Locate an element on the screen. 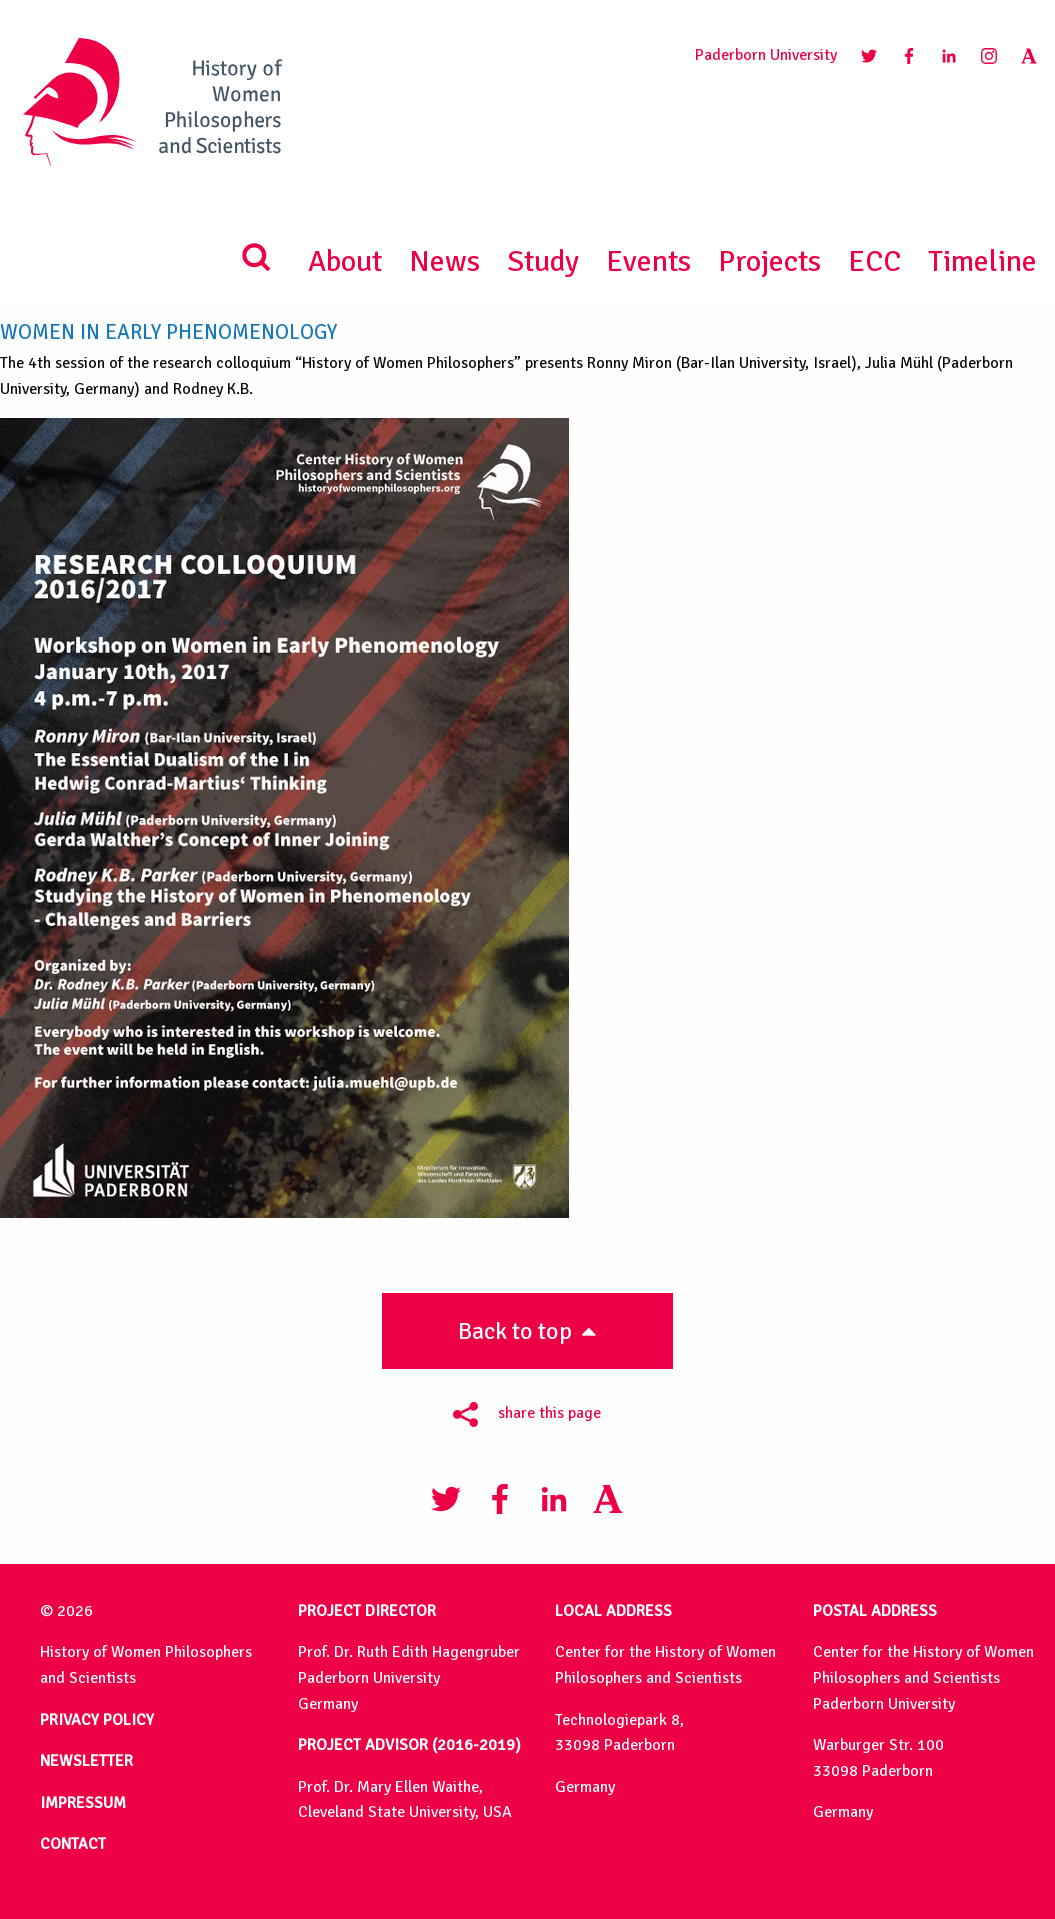 The width and height of the screenshot is (1055, 1919). ECC is located at coordinates (874, 261).